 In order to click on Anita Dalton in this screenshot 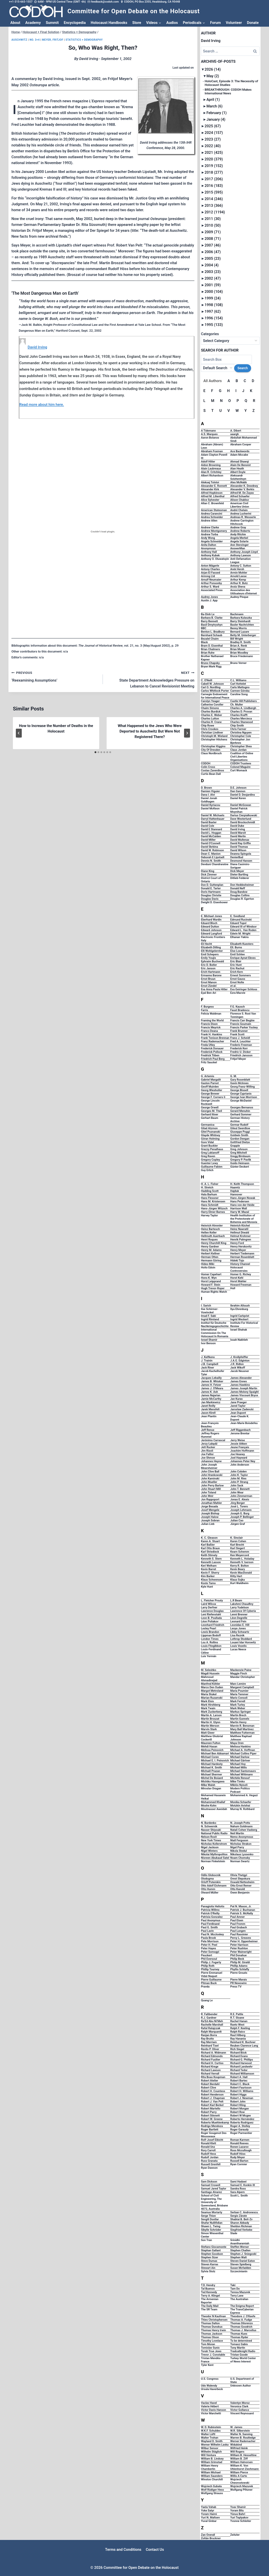, I will do `click(208, 545)`.